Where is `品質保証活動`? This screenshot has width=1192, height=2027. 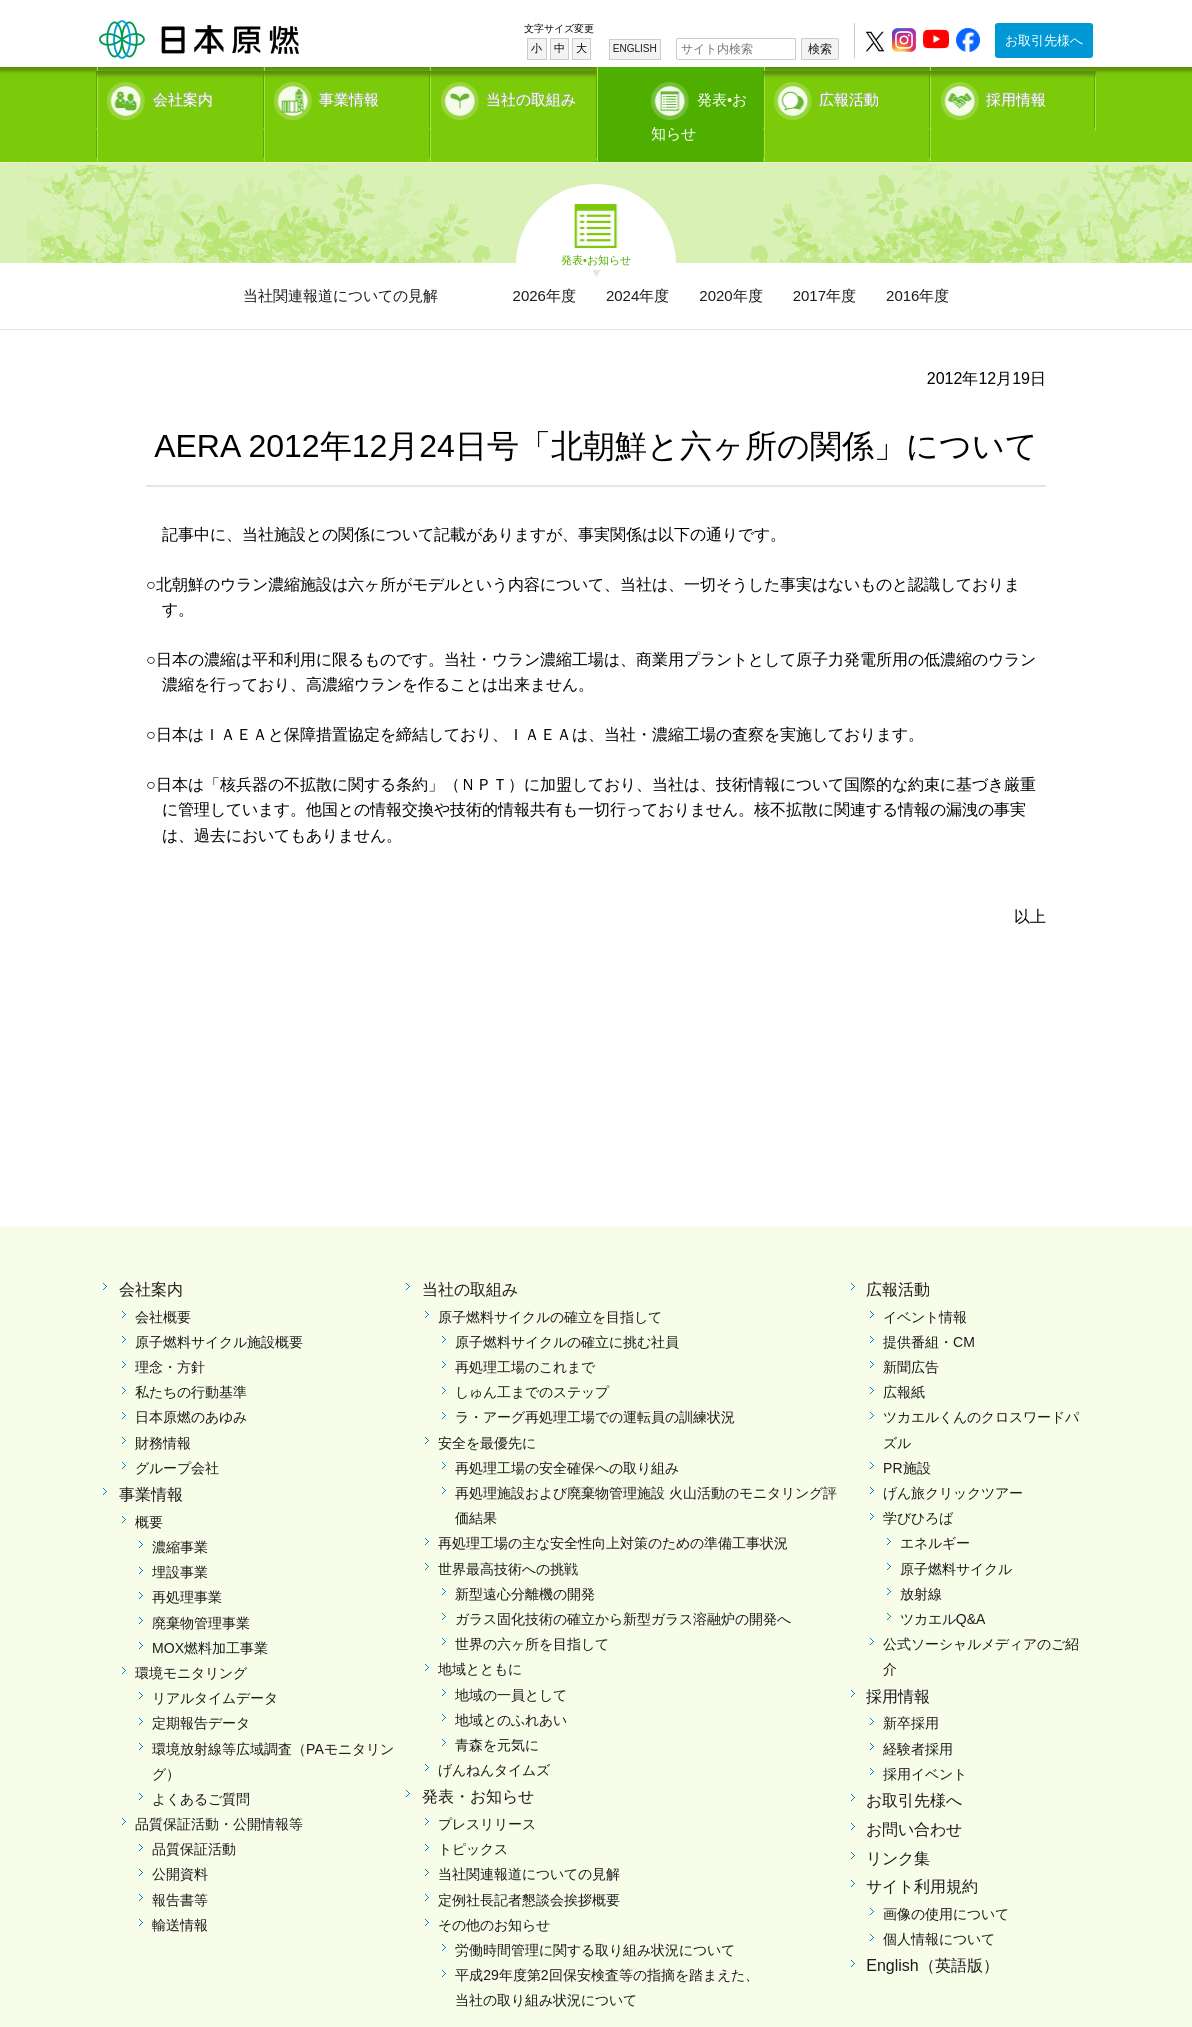 品質保証活動 is located at coordinates (194, 1815).